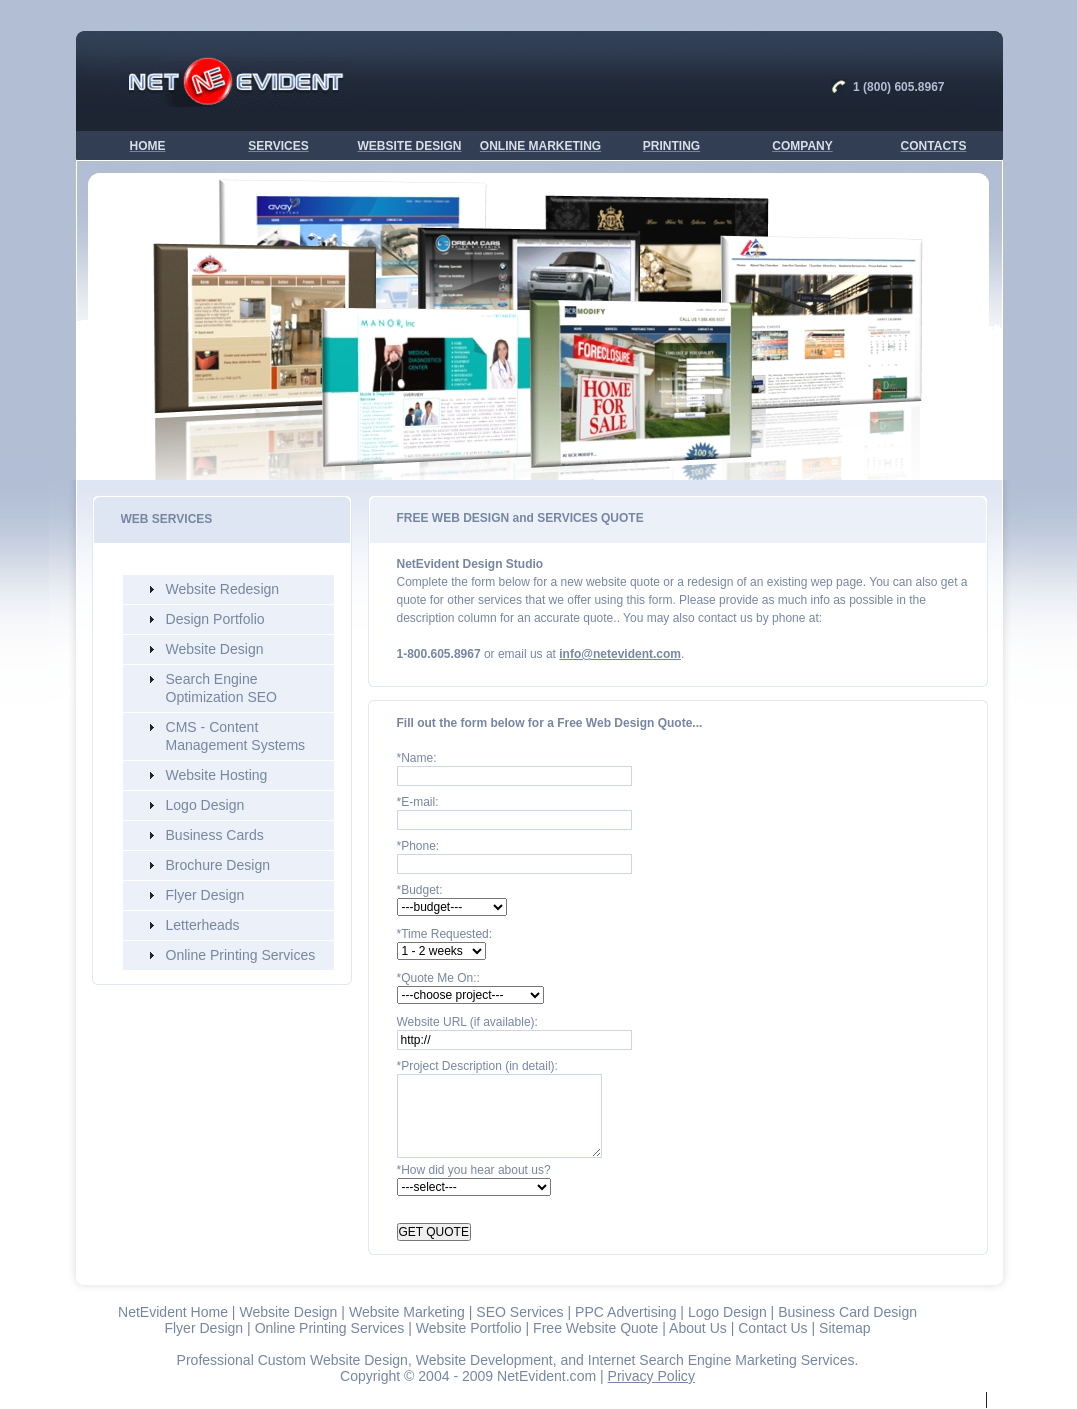 The width and height of the screenshot is (1077, 1409). What do you see at coordinates (595, 1328) in the screenshot?
I see `Free Website Quote` at bounding box center [595, 1328].